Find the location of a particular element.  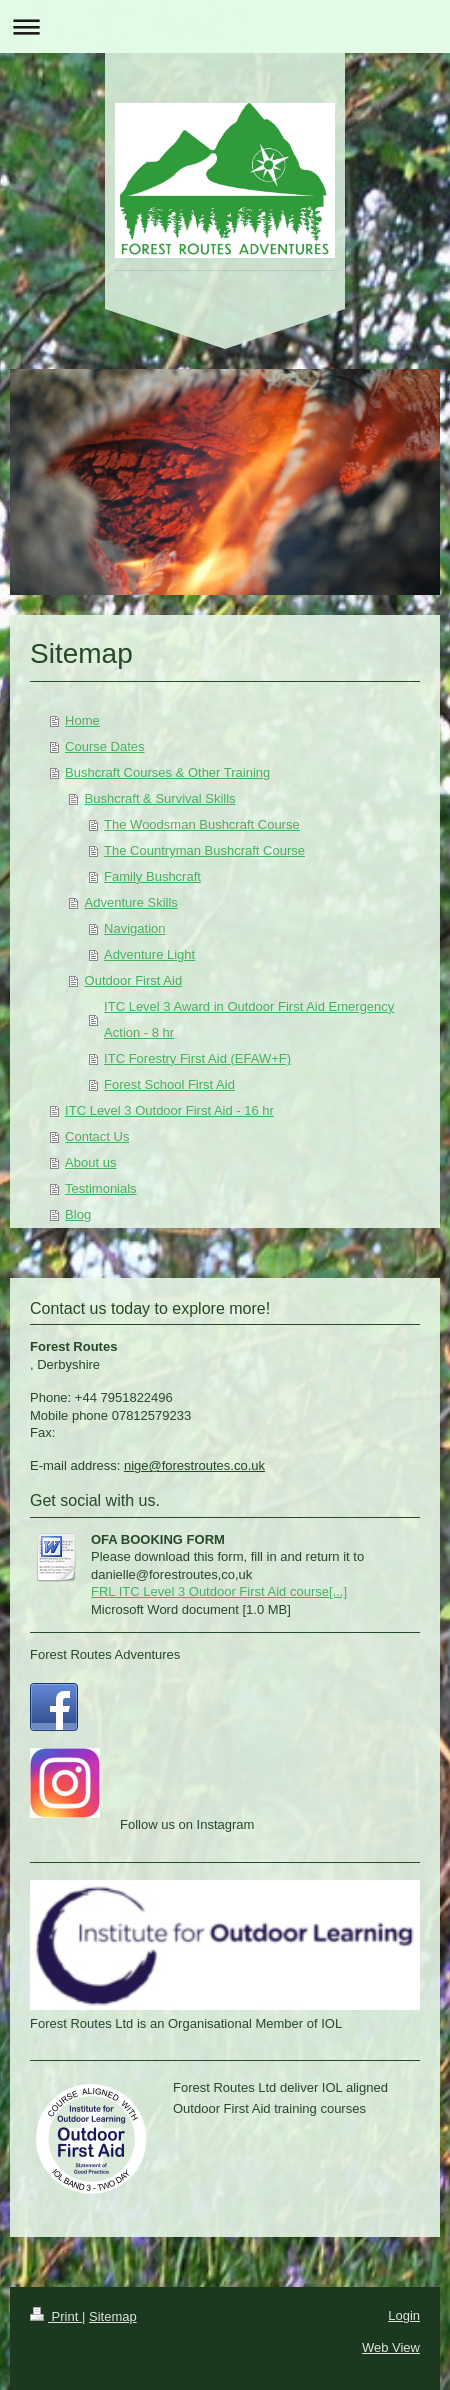

Contact Us is located at coordinates (97, 1136).